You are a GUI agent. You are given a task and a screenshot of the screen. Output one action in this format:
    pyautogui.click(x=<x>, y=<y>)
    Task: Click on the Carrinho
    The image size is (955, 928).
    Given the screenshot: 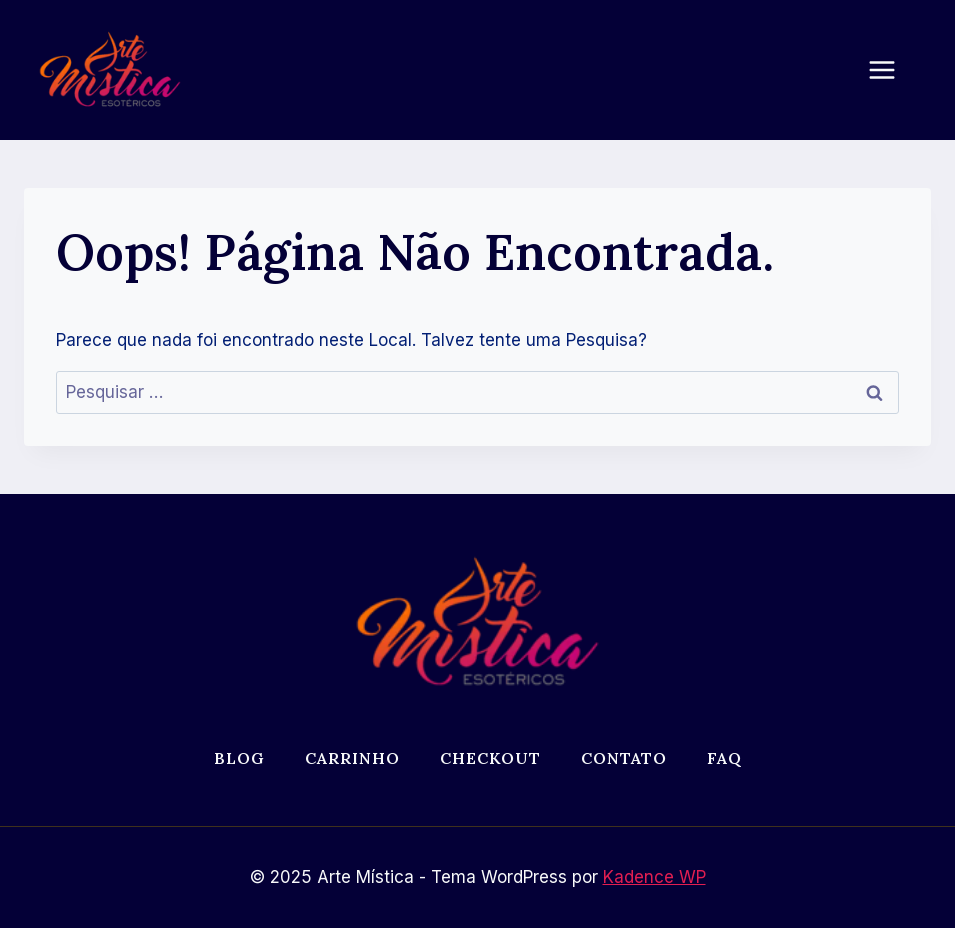 What is the action you would take?
    pyautogui.click(x=352, y=758)
    